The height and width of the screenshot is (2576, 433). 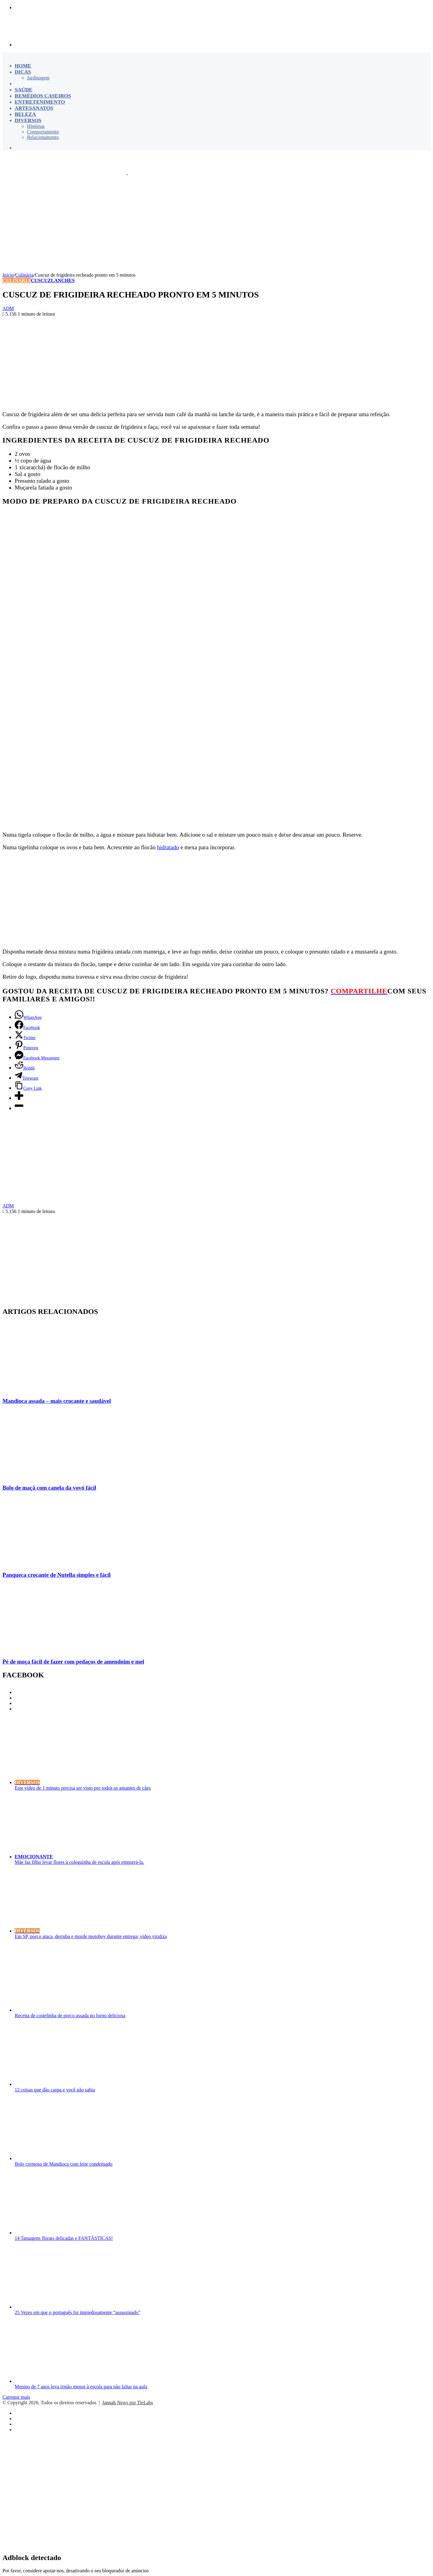 I want to click on Saúde, so click(x=23, y=90).